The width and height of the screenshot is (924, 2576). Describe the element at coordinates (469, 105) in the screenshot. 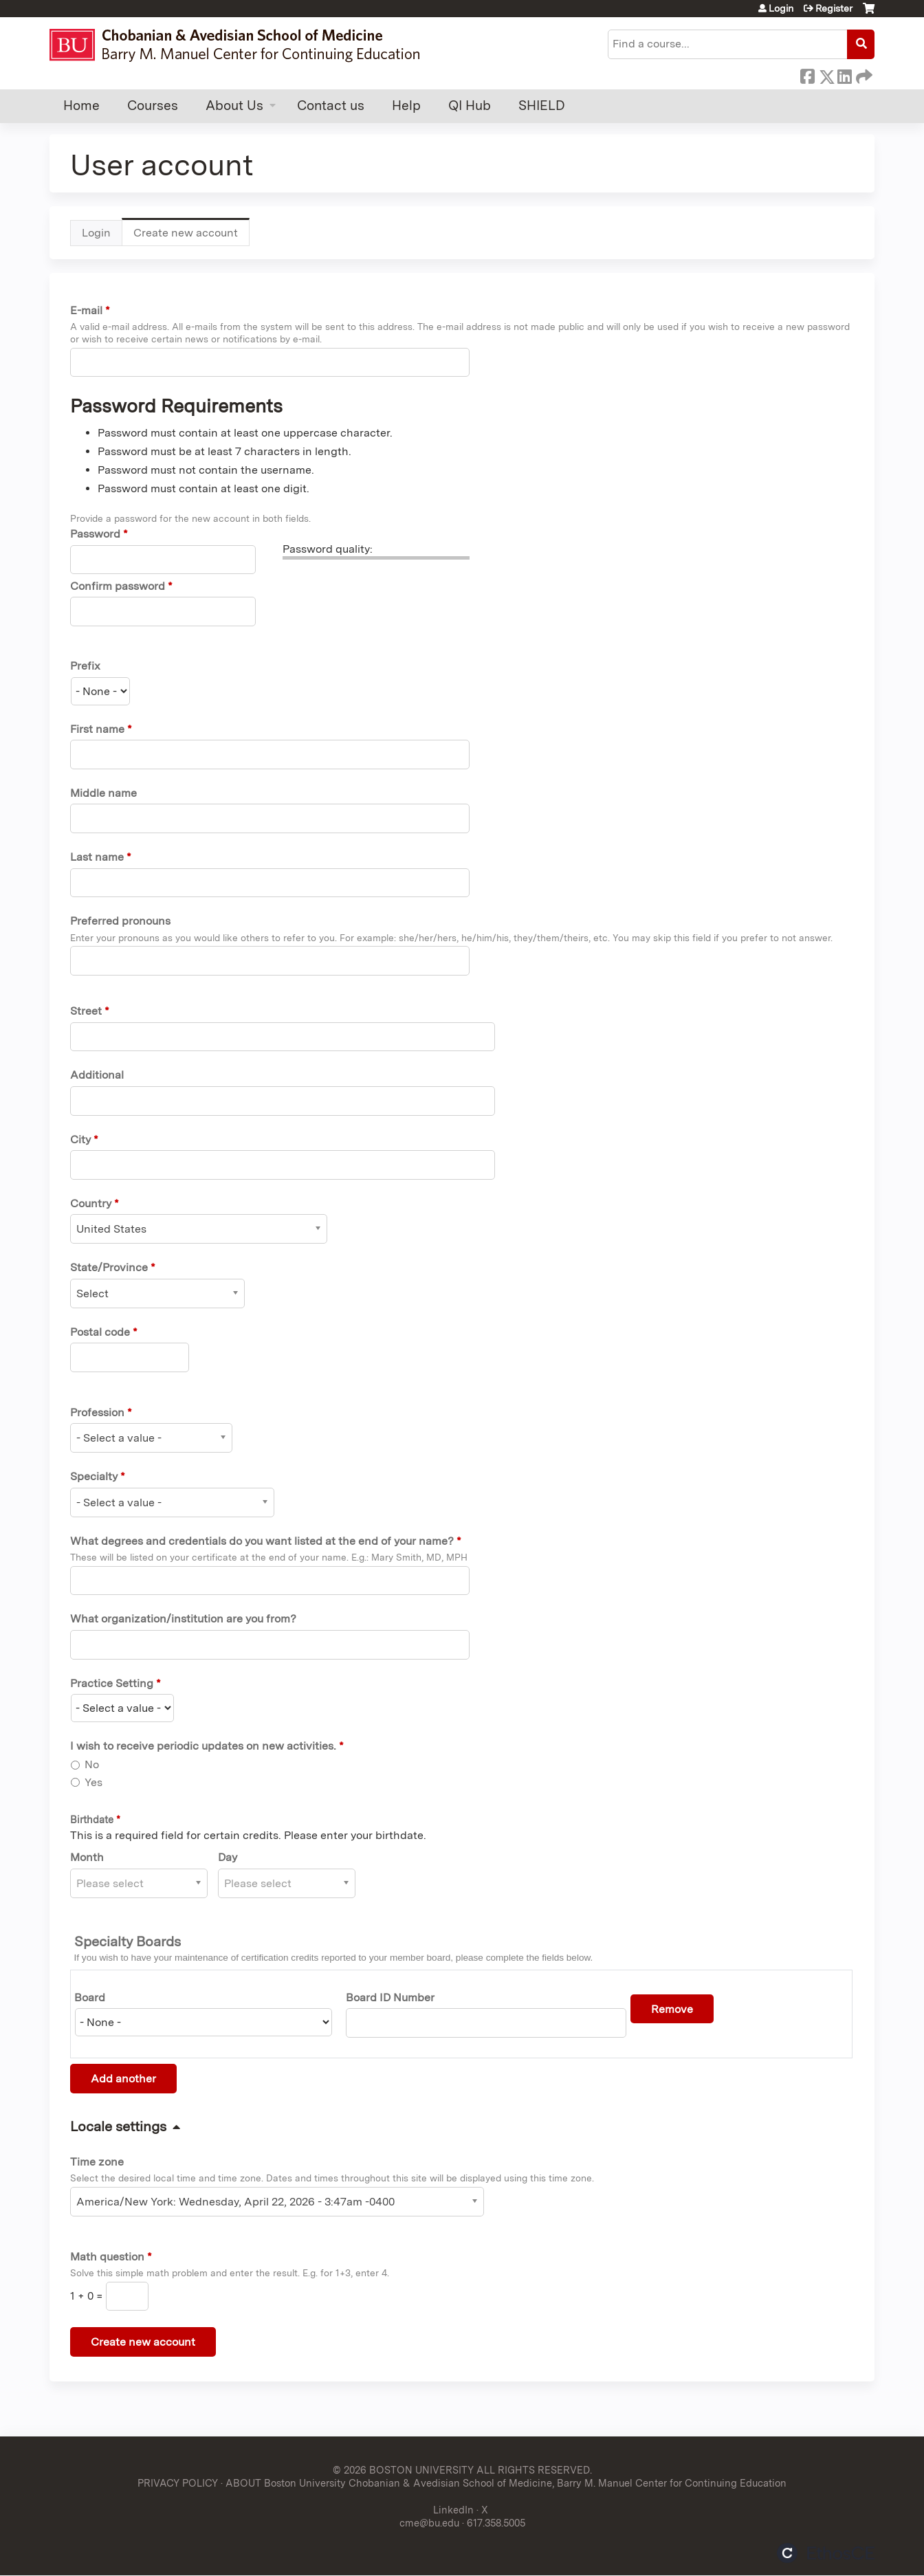

I see `QI Hub` at that location.